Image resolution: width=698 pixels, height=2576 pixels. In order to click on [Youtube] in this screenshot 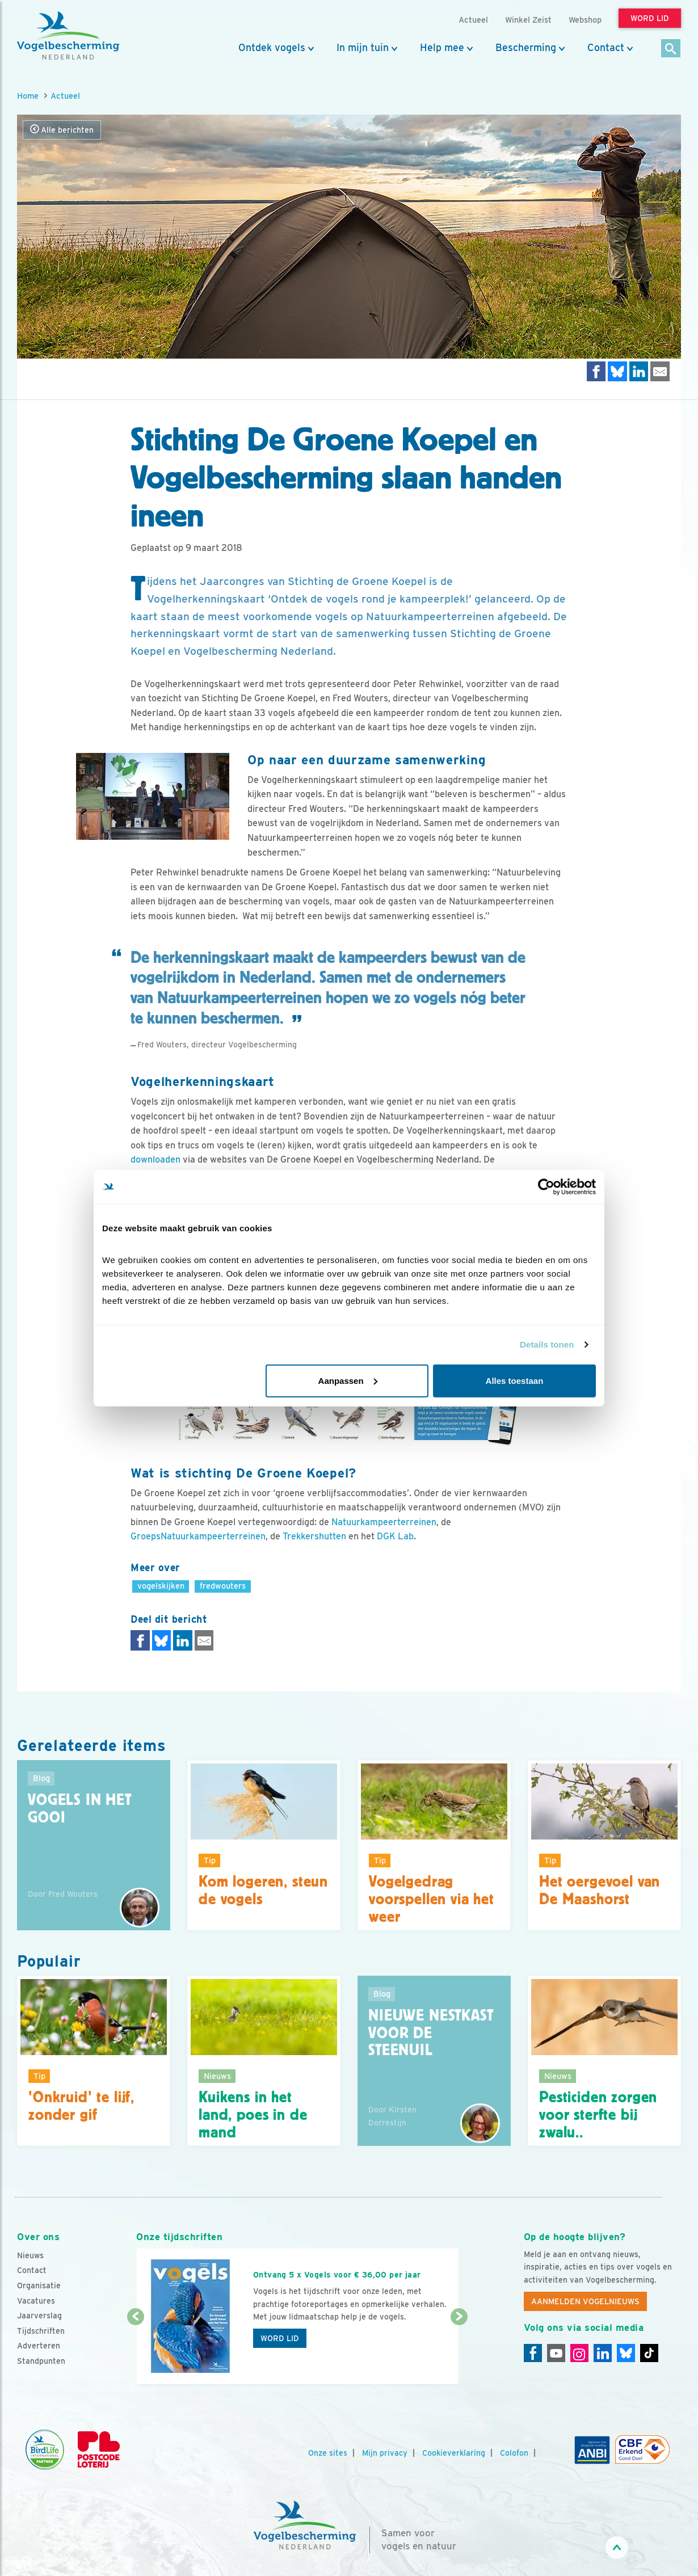, I will do `click(556, 2353)`.